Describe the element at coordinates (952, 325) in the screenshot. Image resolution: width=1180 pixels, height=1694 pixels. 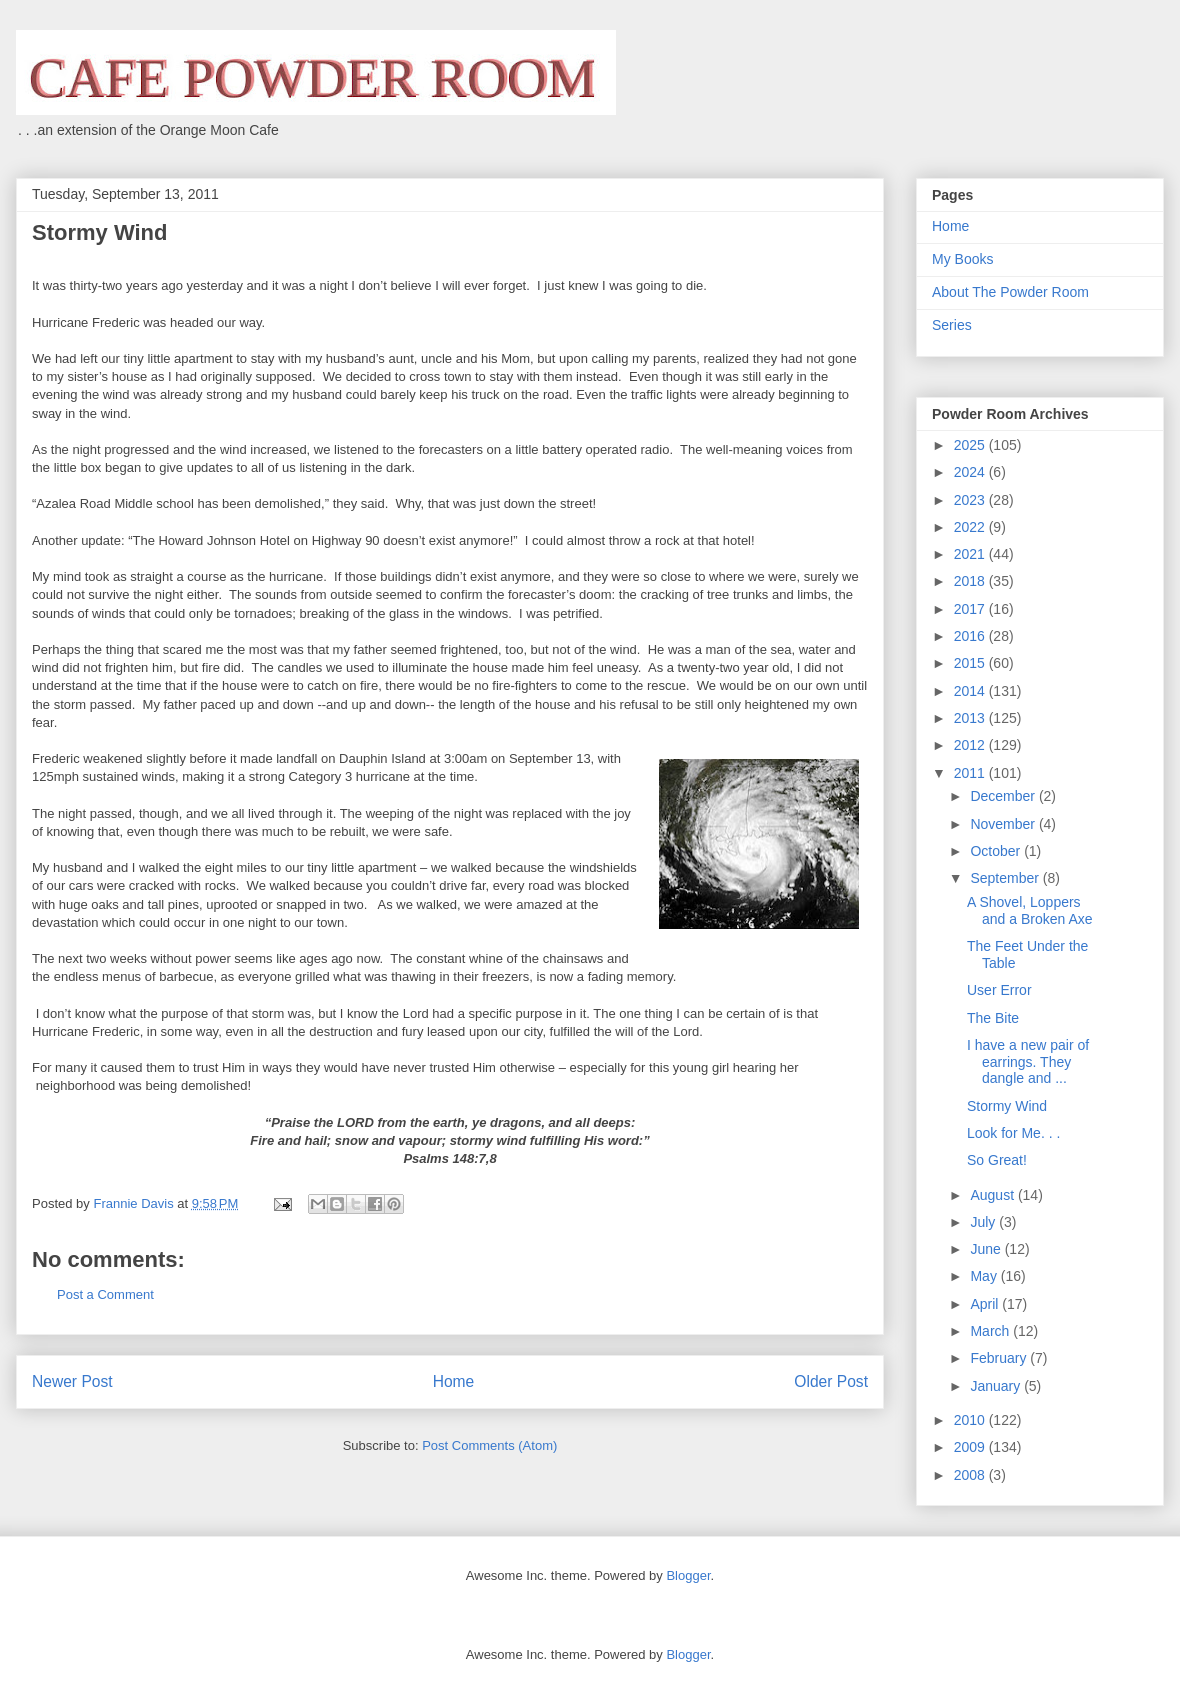
I see `Series` at that location.